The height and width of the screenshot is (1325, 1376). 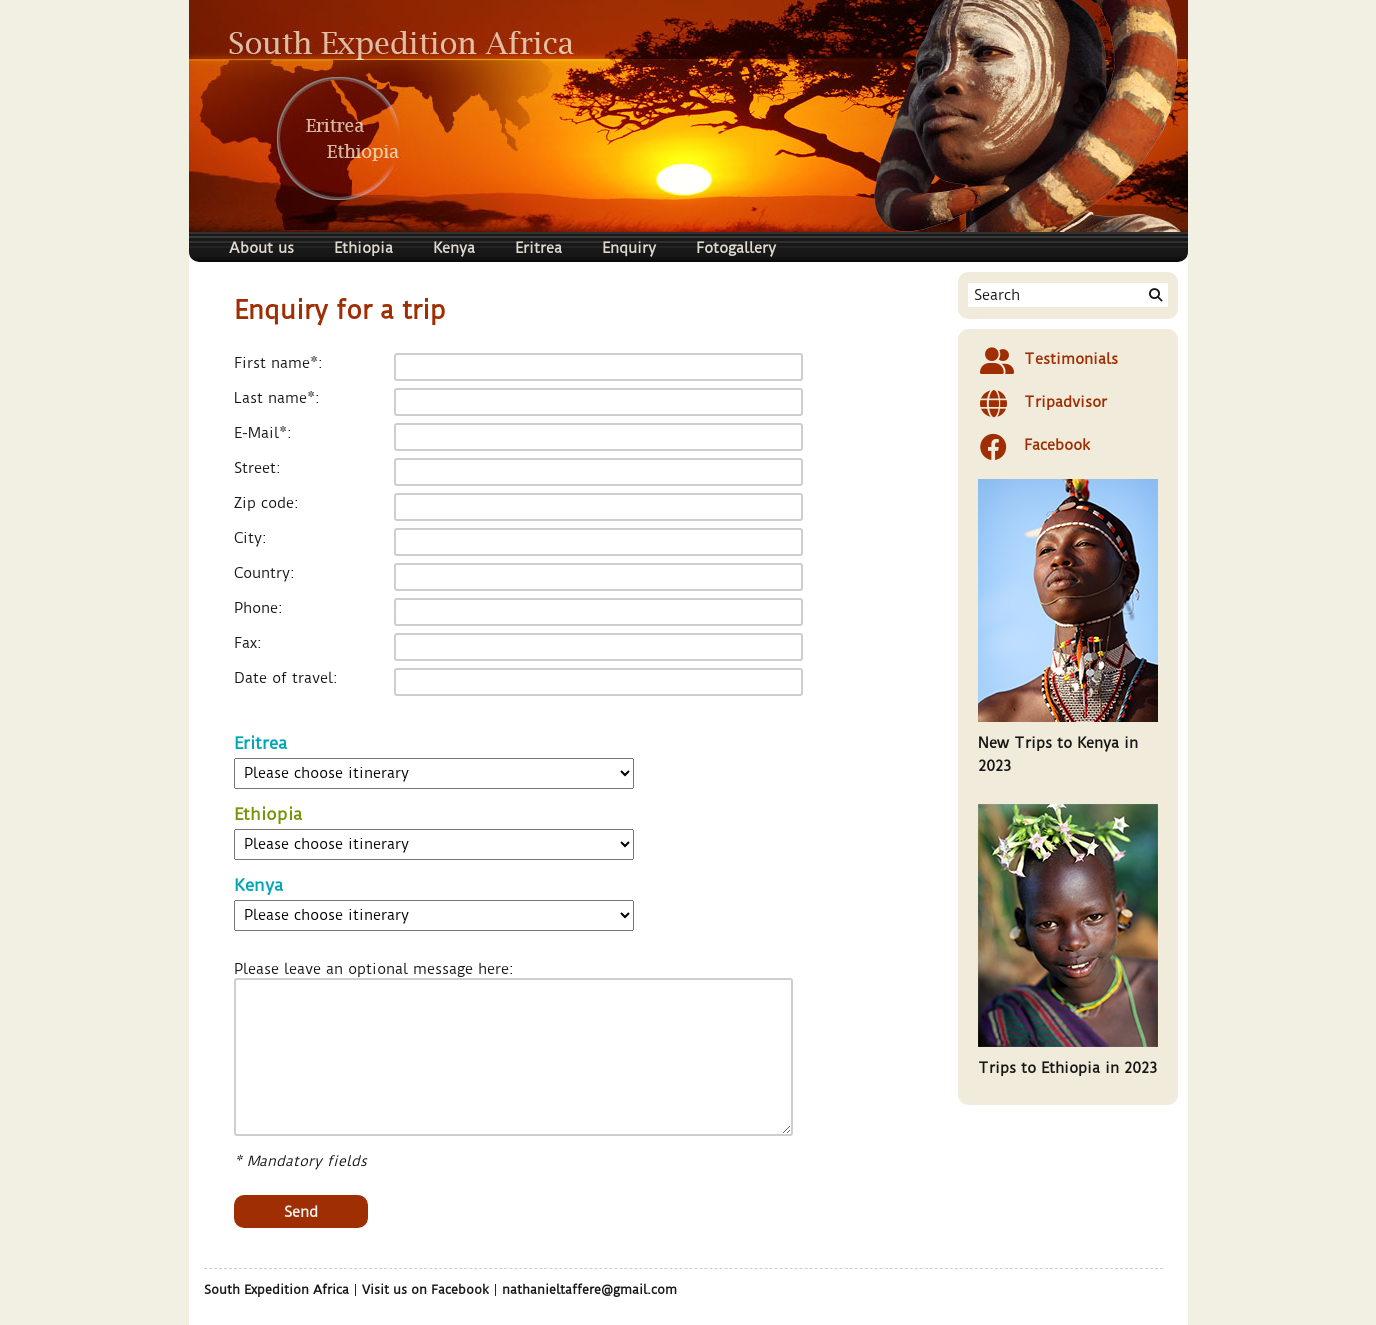 I want to click on E-Mail*:, so click(x=263, y=433).